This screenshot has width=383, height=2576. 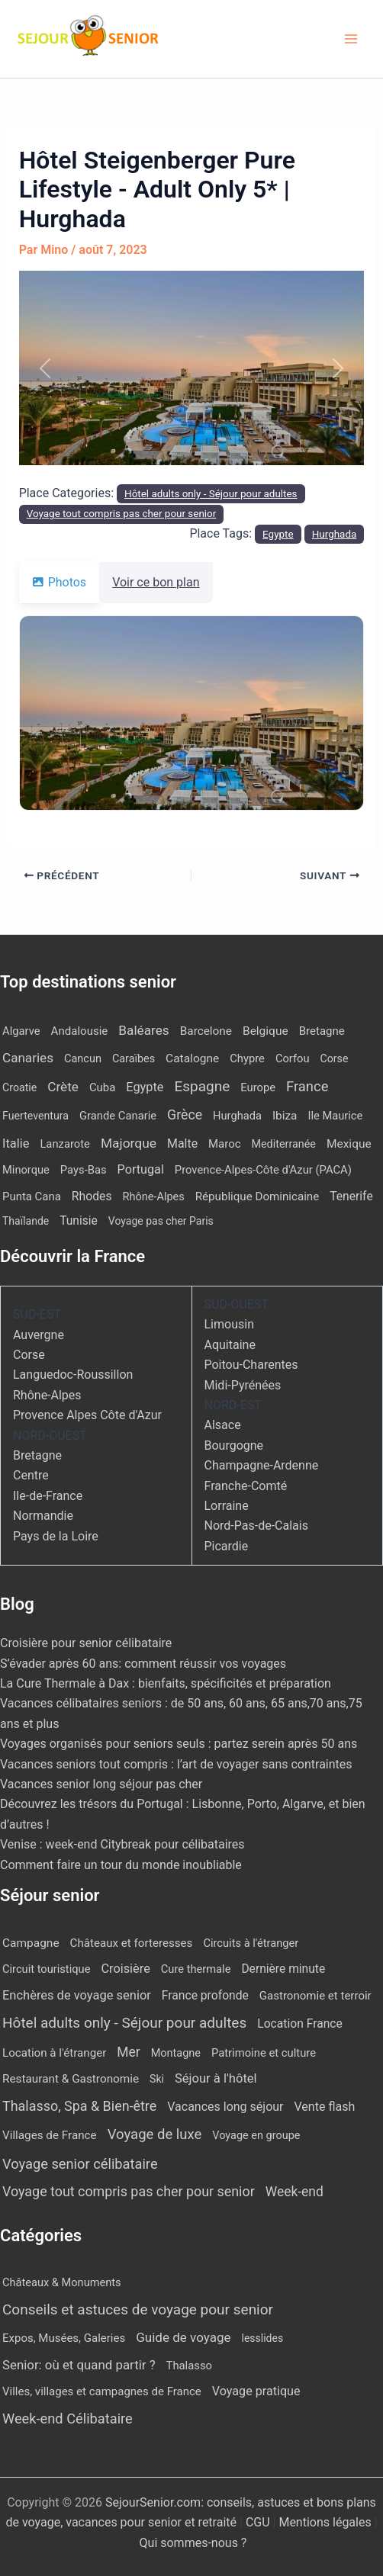 I want to click on Circuit touristique [Circuit touristique (5 éléments)], so click(x=46, y=1969).